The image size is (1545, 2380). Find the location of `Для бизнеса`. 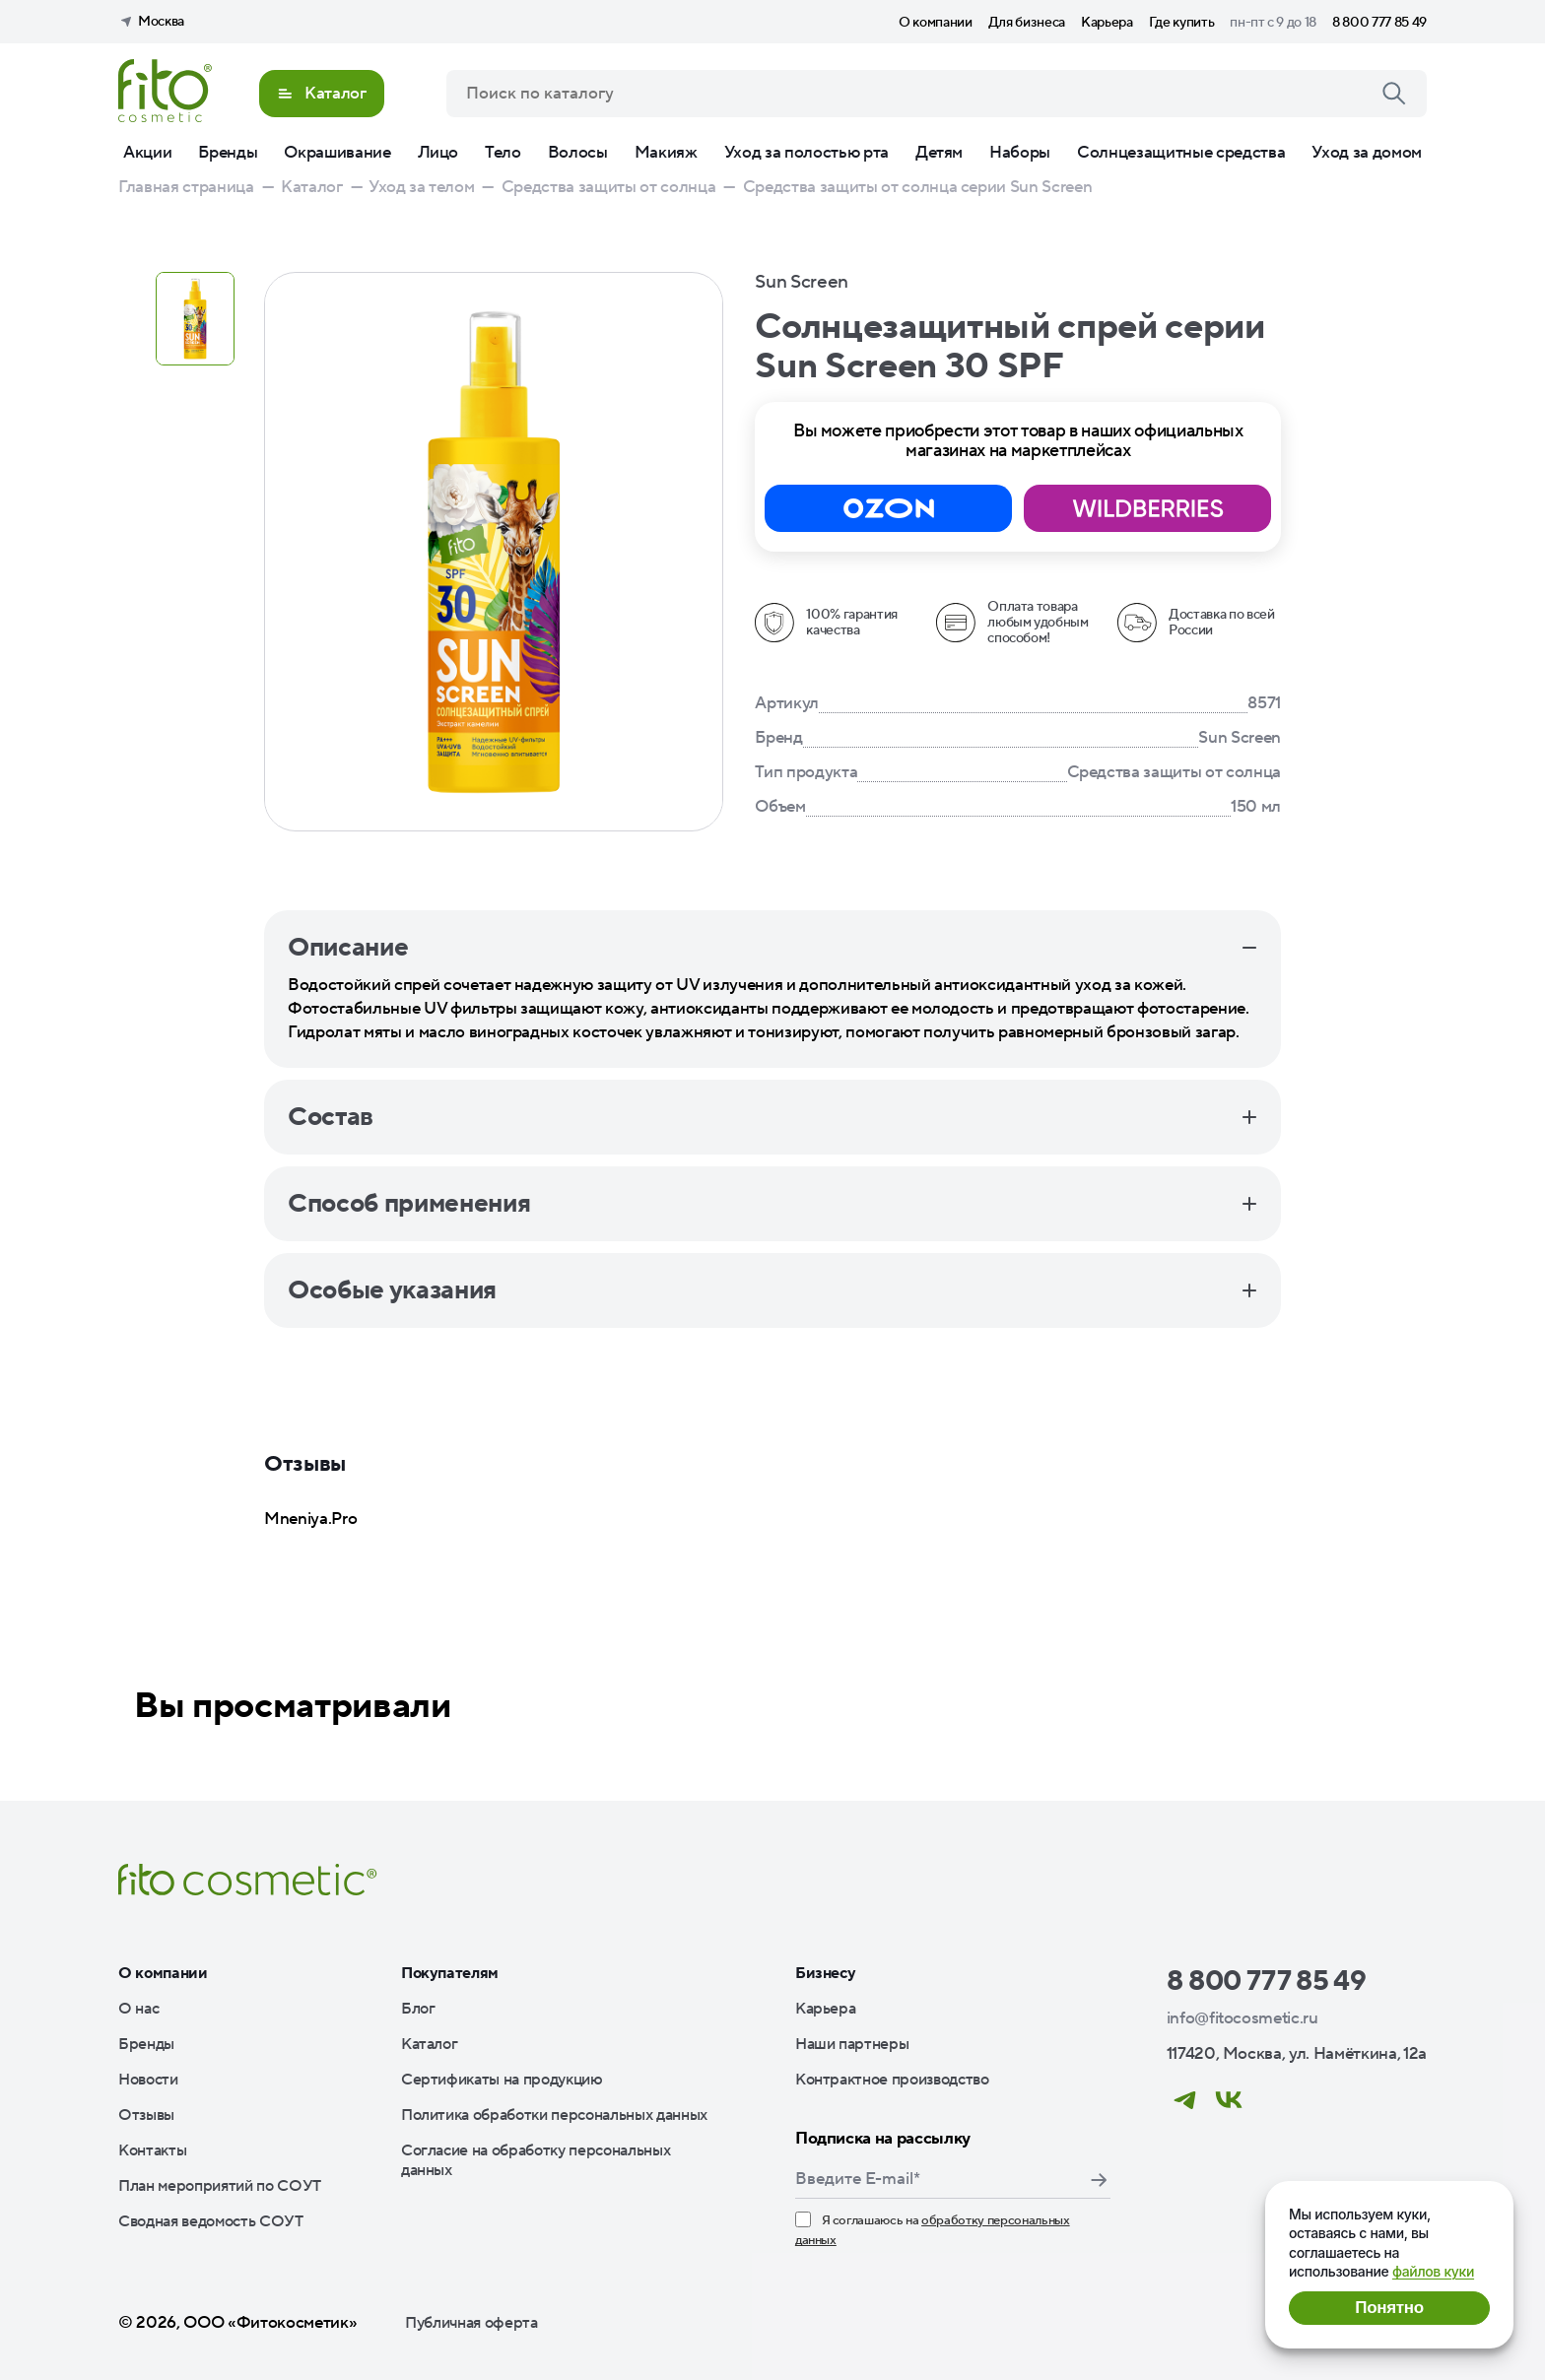

Для бизнеса is located at coordinates (1026, 23).